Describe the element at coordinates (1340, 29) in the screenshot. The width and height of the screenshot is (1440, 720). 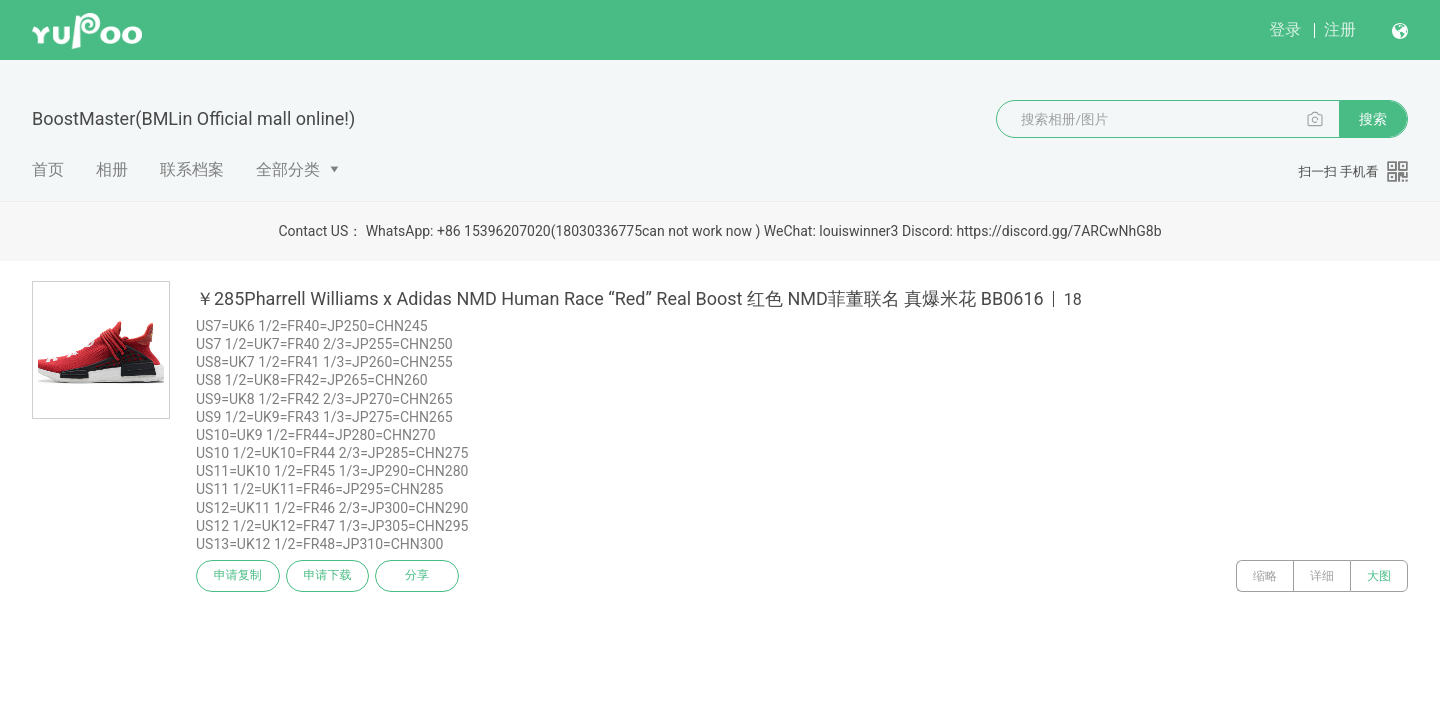
I see `注册` at that location.